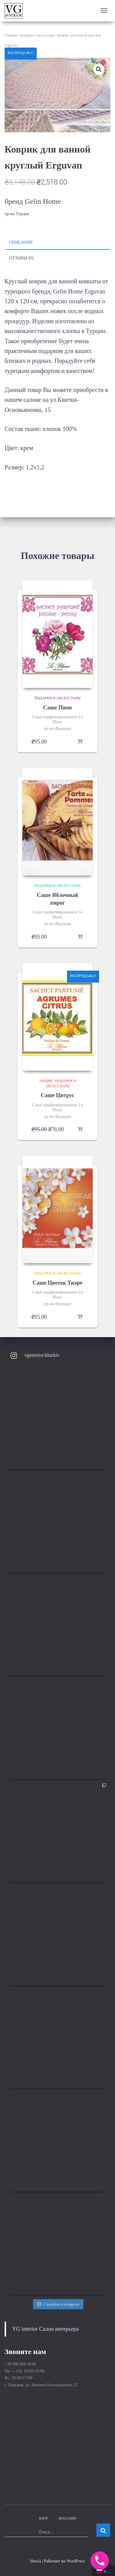 Image resolution: width=115 pixels, height=2576 pixels. Describe the element at coordinates (45, 2329) in the screenshot. I see `VG interior Салон интерьера` at that location.